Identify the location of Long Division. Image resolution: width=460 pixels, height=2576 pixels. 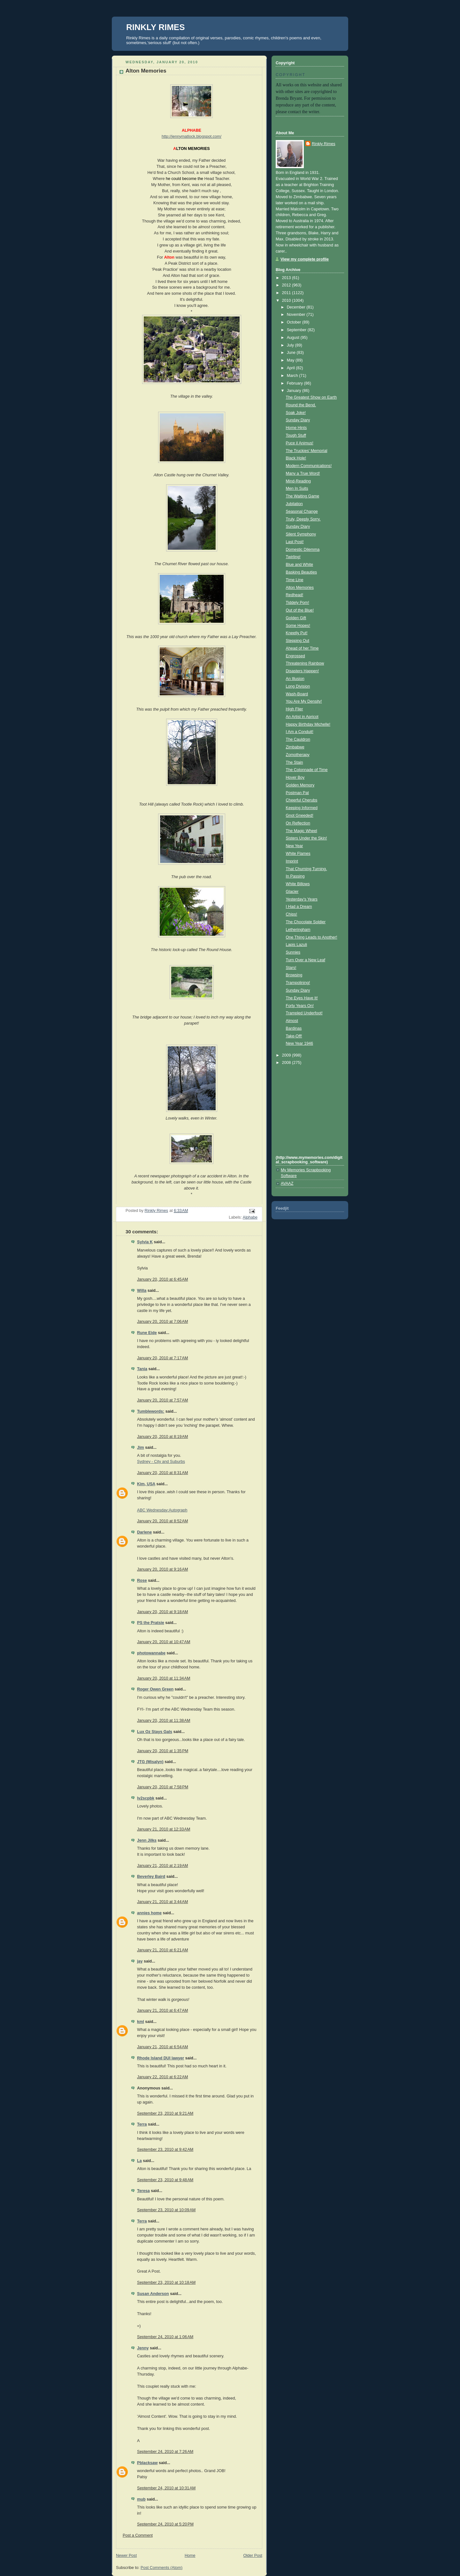
(298, 686).